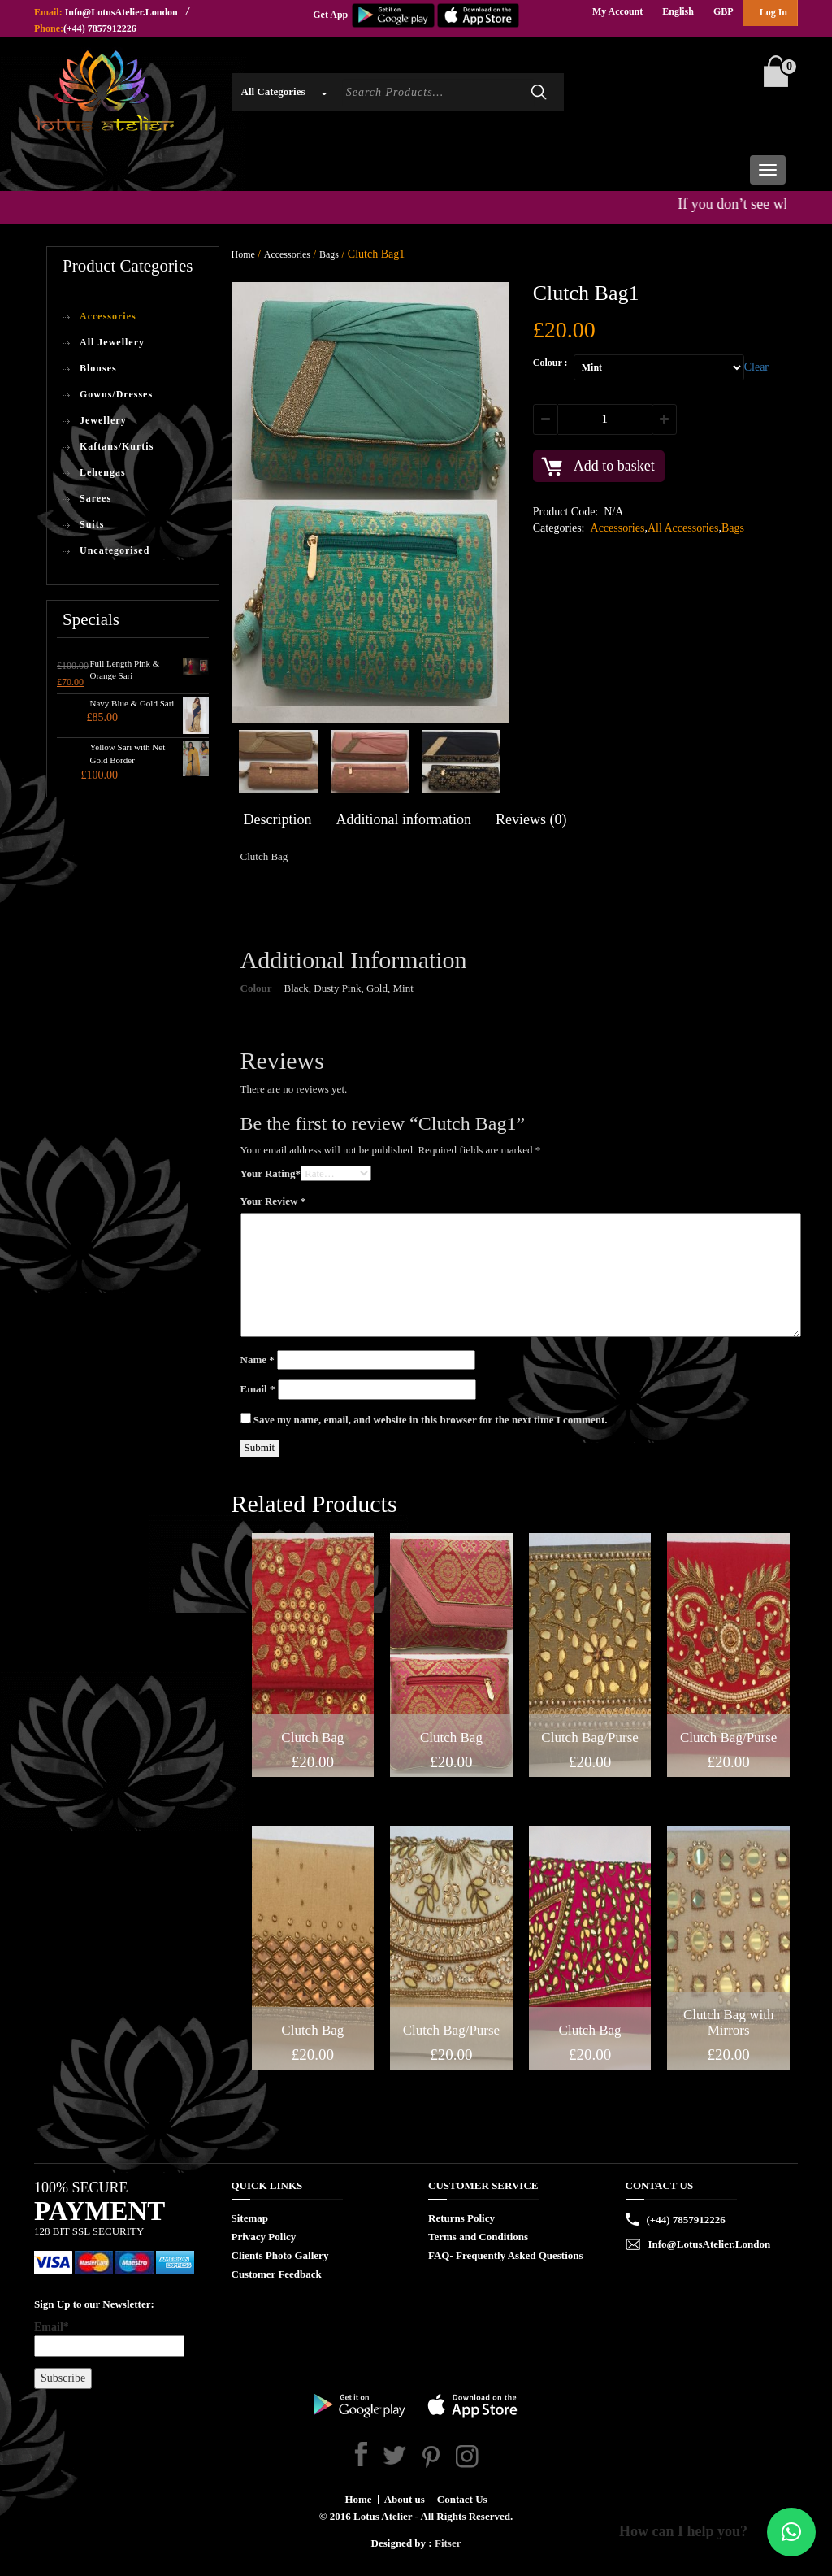 This screenshot has height=2576, width=832. What do you see at coordinates (403, 819) in the screenshot?
I see `Additional information` at bounding box center [403, 819].